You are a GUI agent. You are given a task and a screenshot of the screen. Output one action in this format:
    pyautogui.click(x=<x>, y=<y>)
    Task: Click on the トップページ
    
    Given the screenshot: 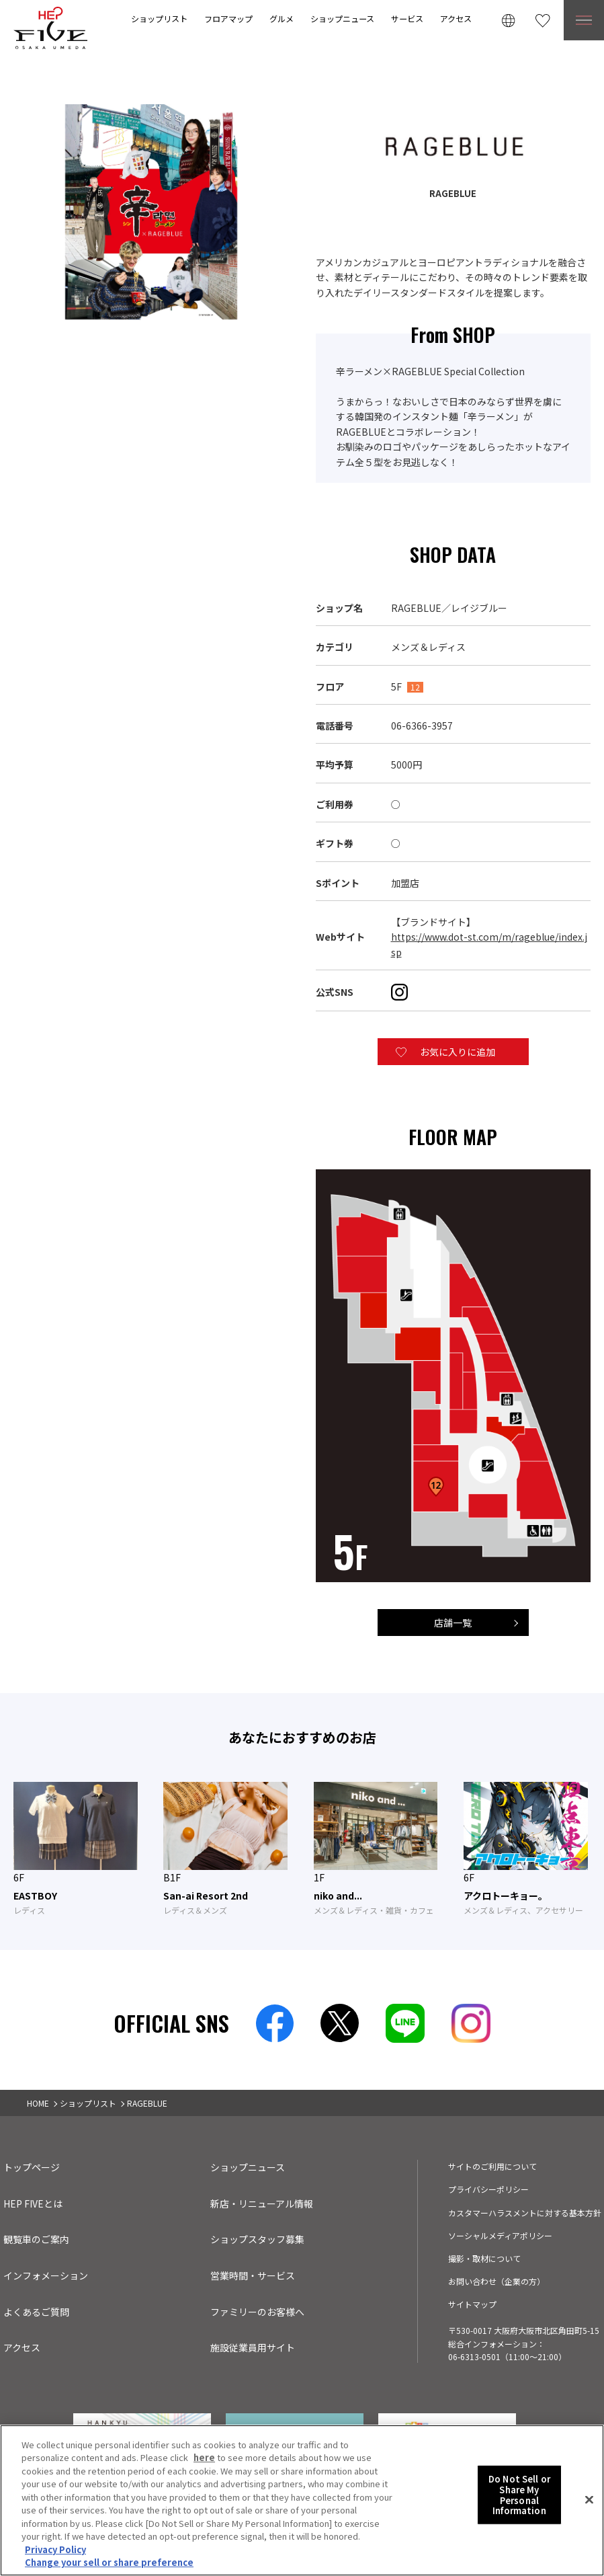 What is the action you would take?
    pyautogui.click(x=31, y=2167)
    